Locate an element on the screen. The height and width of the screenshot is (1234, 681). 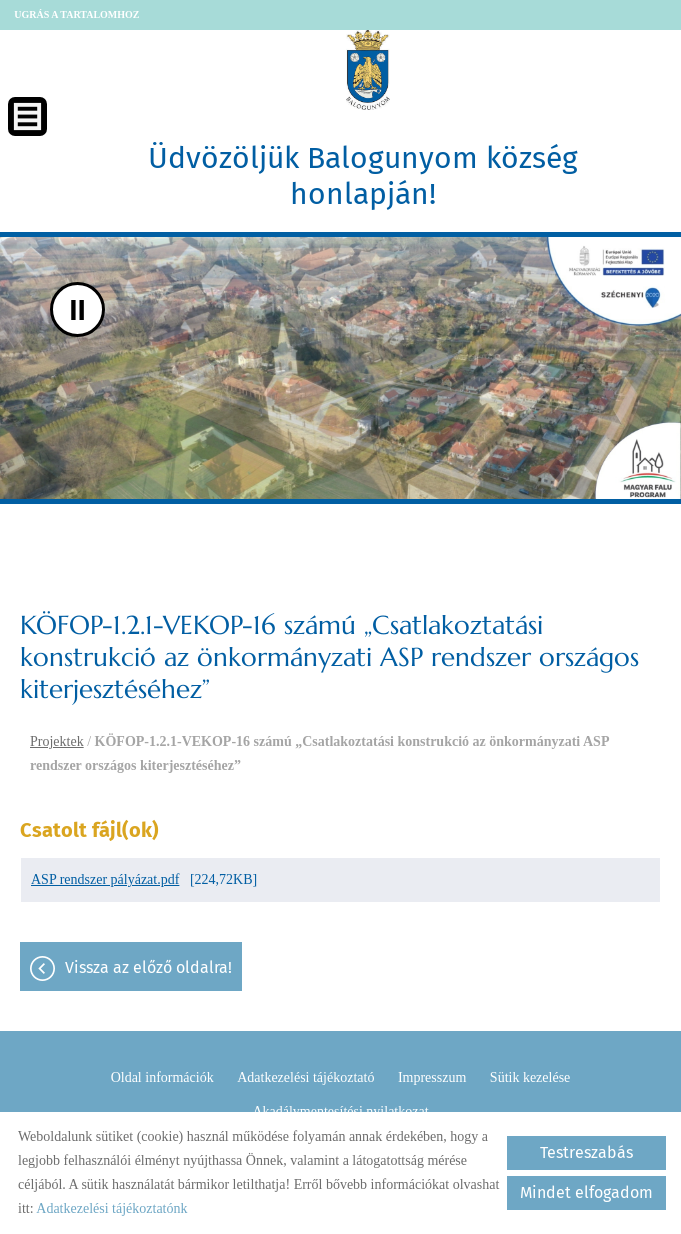
ASP rendszer pályázat.pdf is located at coordinates (105, 879).